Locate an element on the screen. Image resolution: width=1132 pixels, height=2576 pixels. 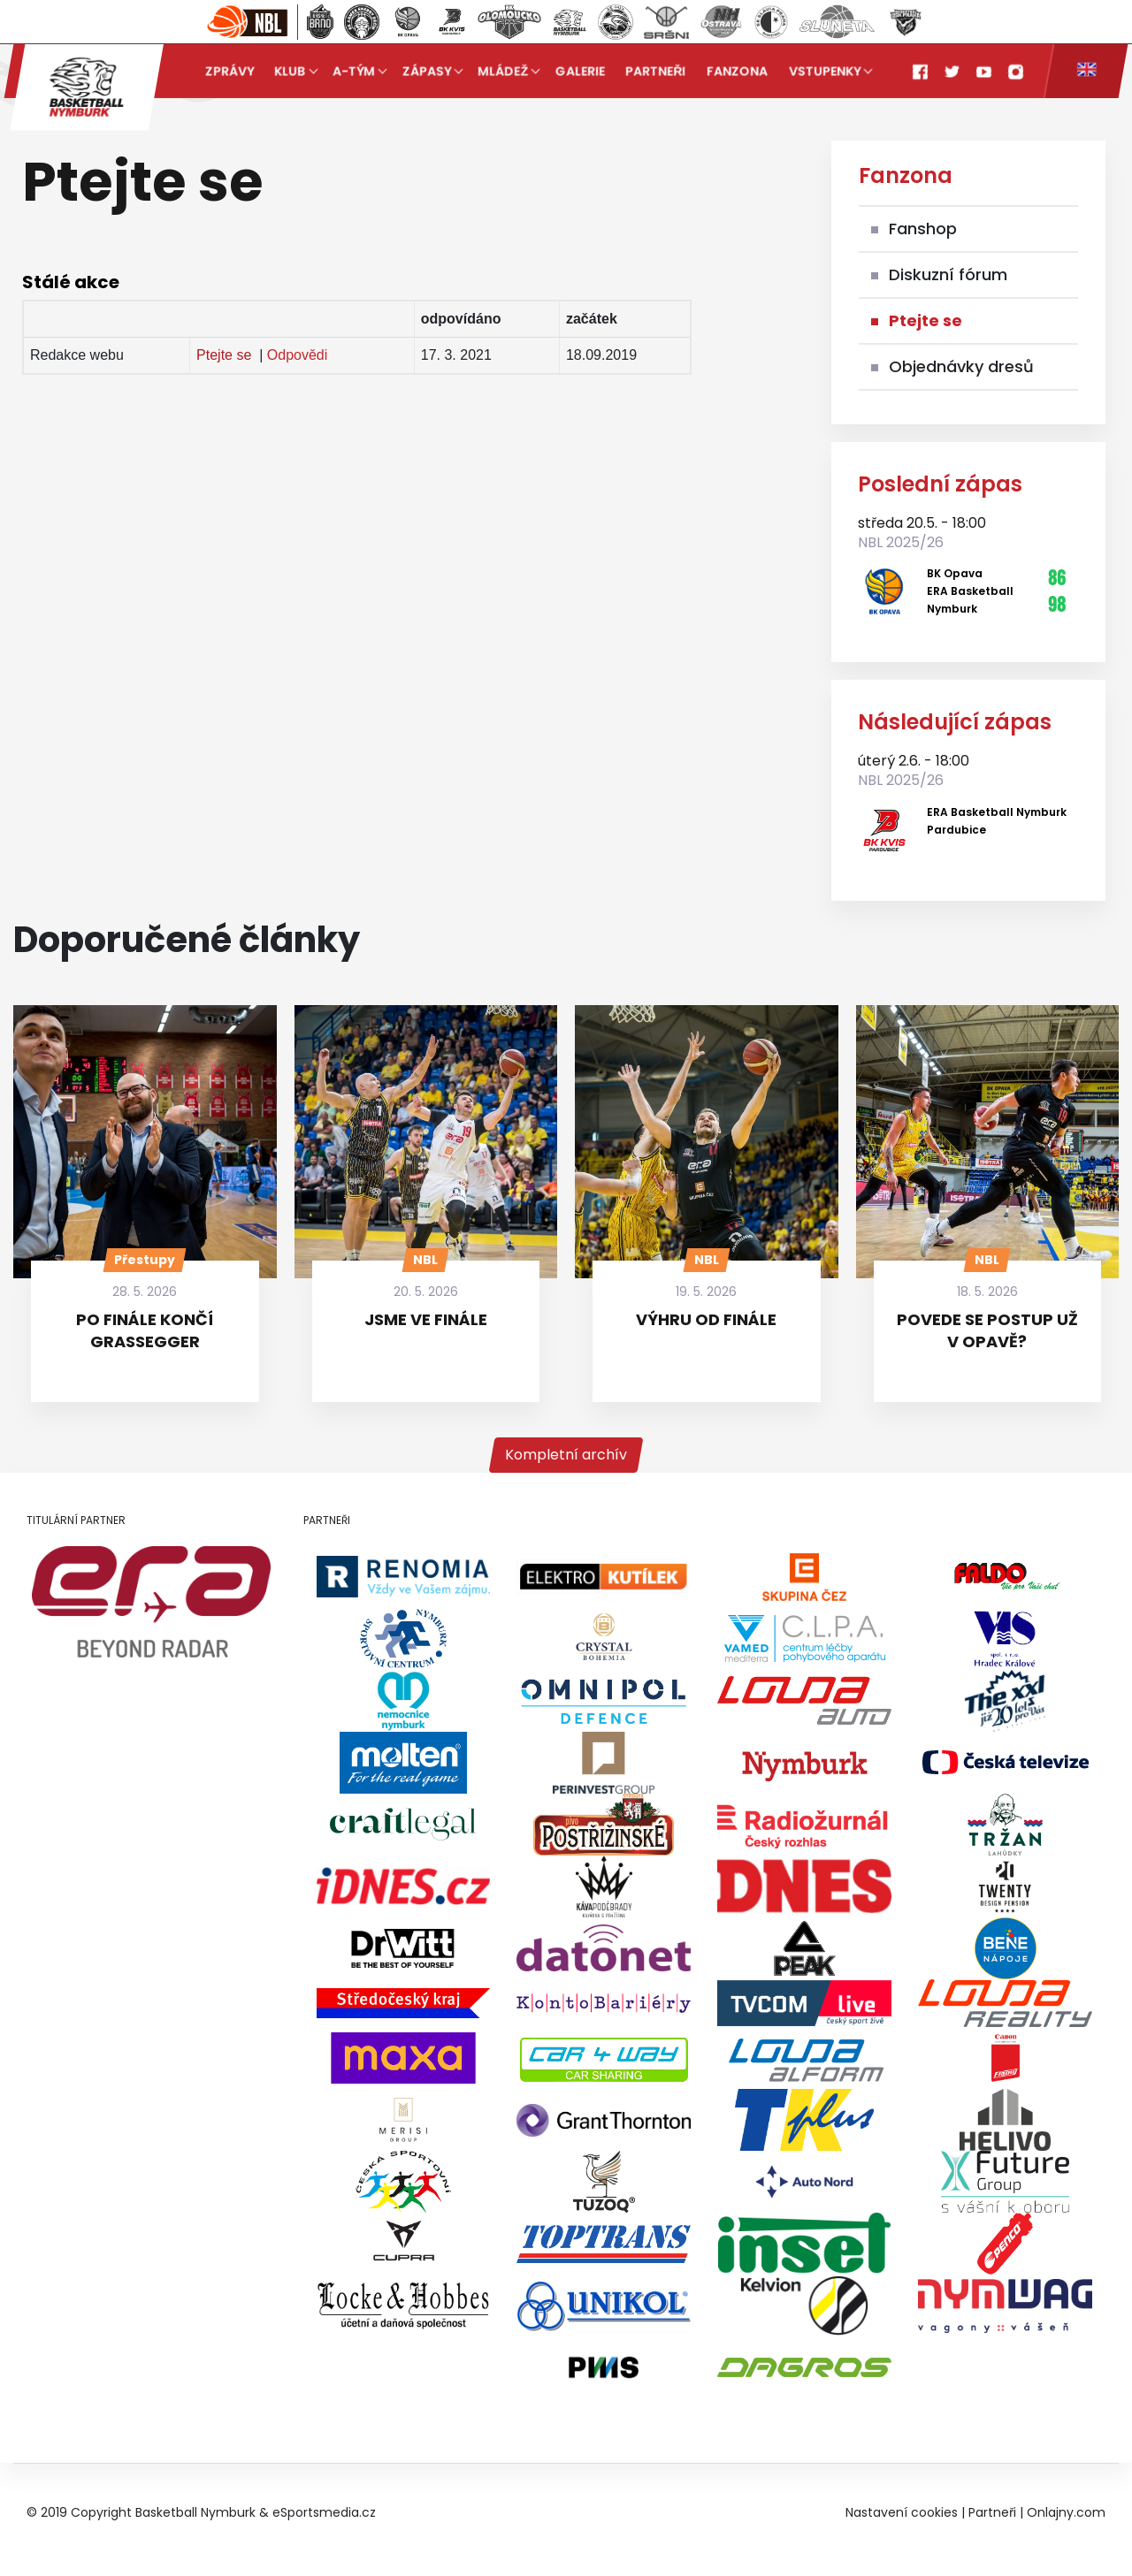
Diskuzní fórum is located at coordinates (948, 274).